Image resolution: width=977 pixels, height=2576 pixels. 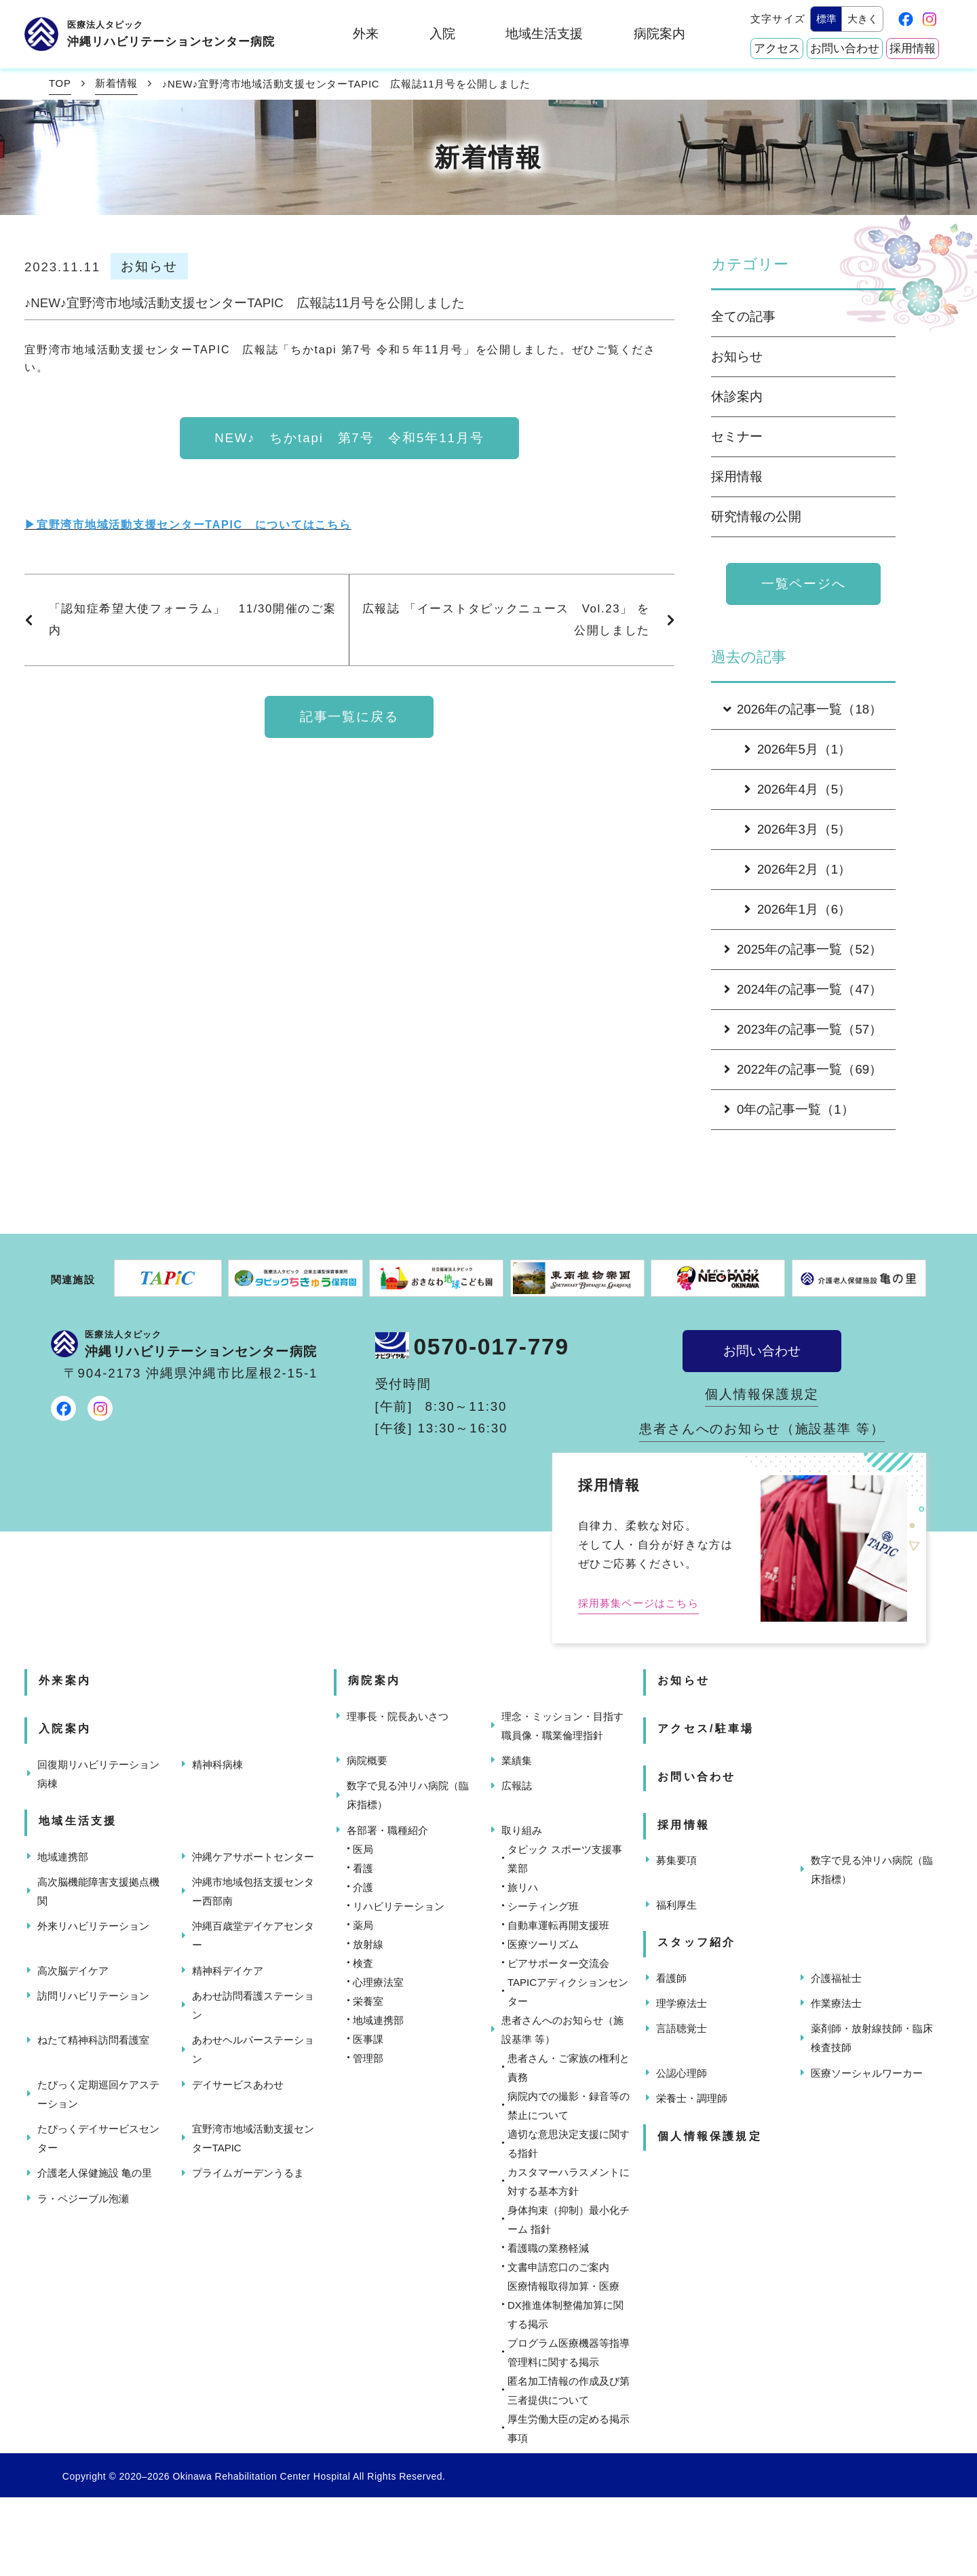 I want to click on ラ・ペジーブル泡瀬, so click(x=83, y=2198).